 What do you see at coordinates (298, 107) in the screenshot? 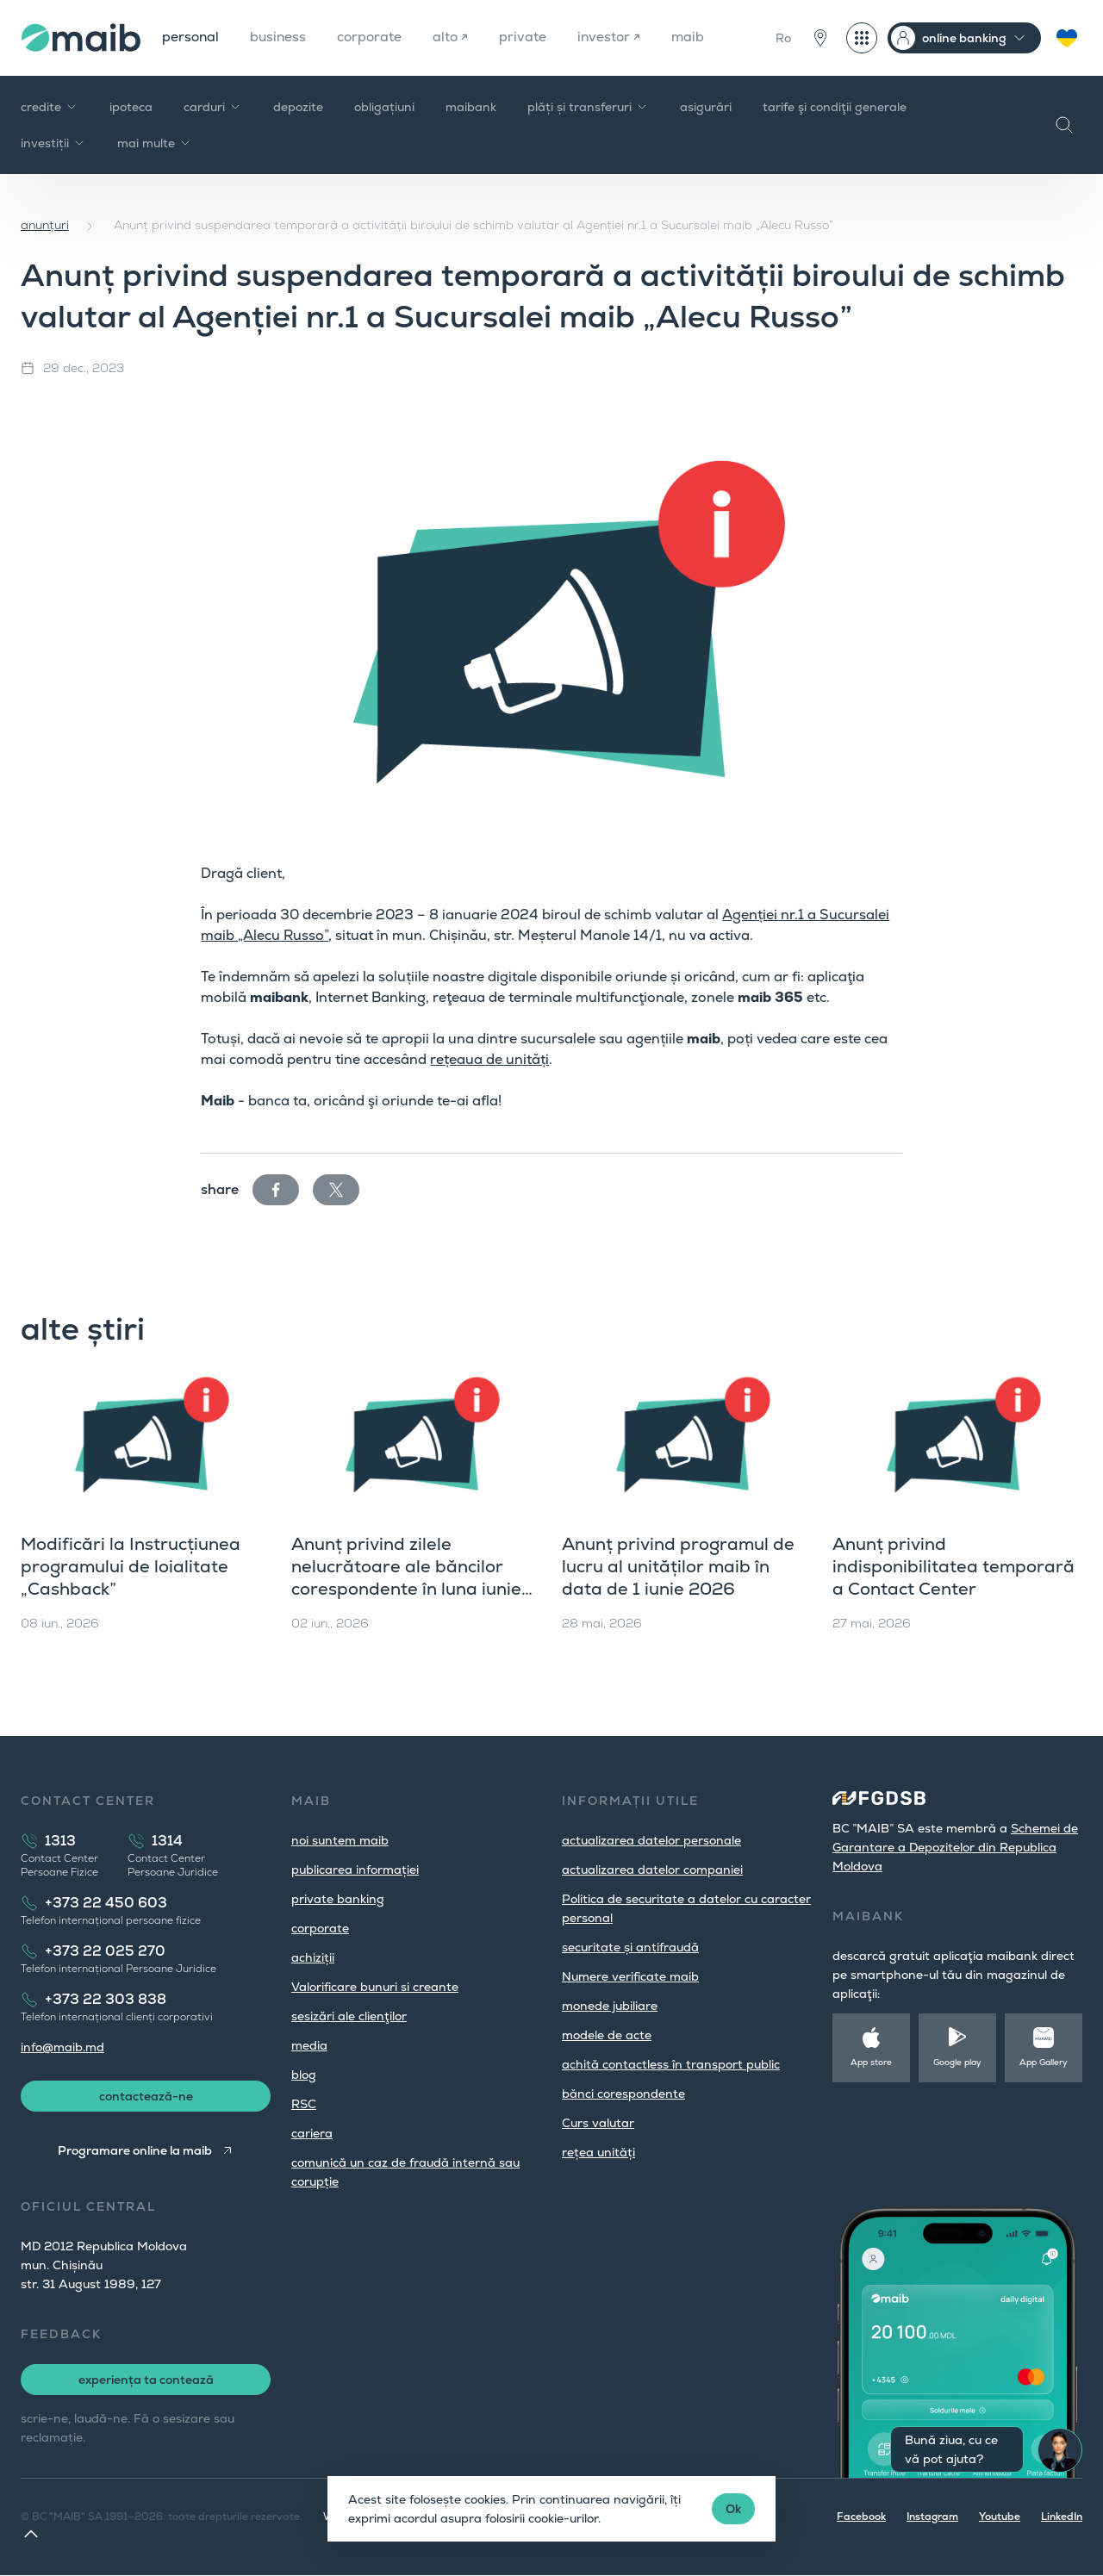
I see `depozite` at bounding box center [298, 107].